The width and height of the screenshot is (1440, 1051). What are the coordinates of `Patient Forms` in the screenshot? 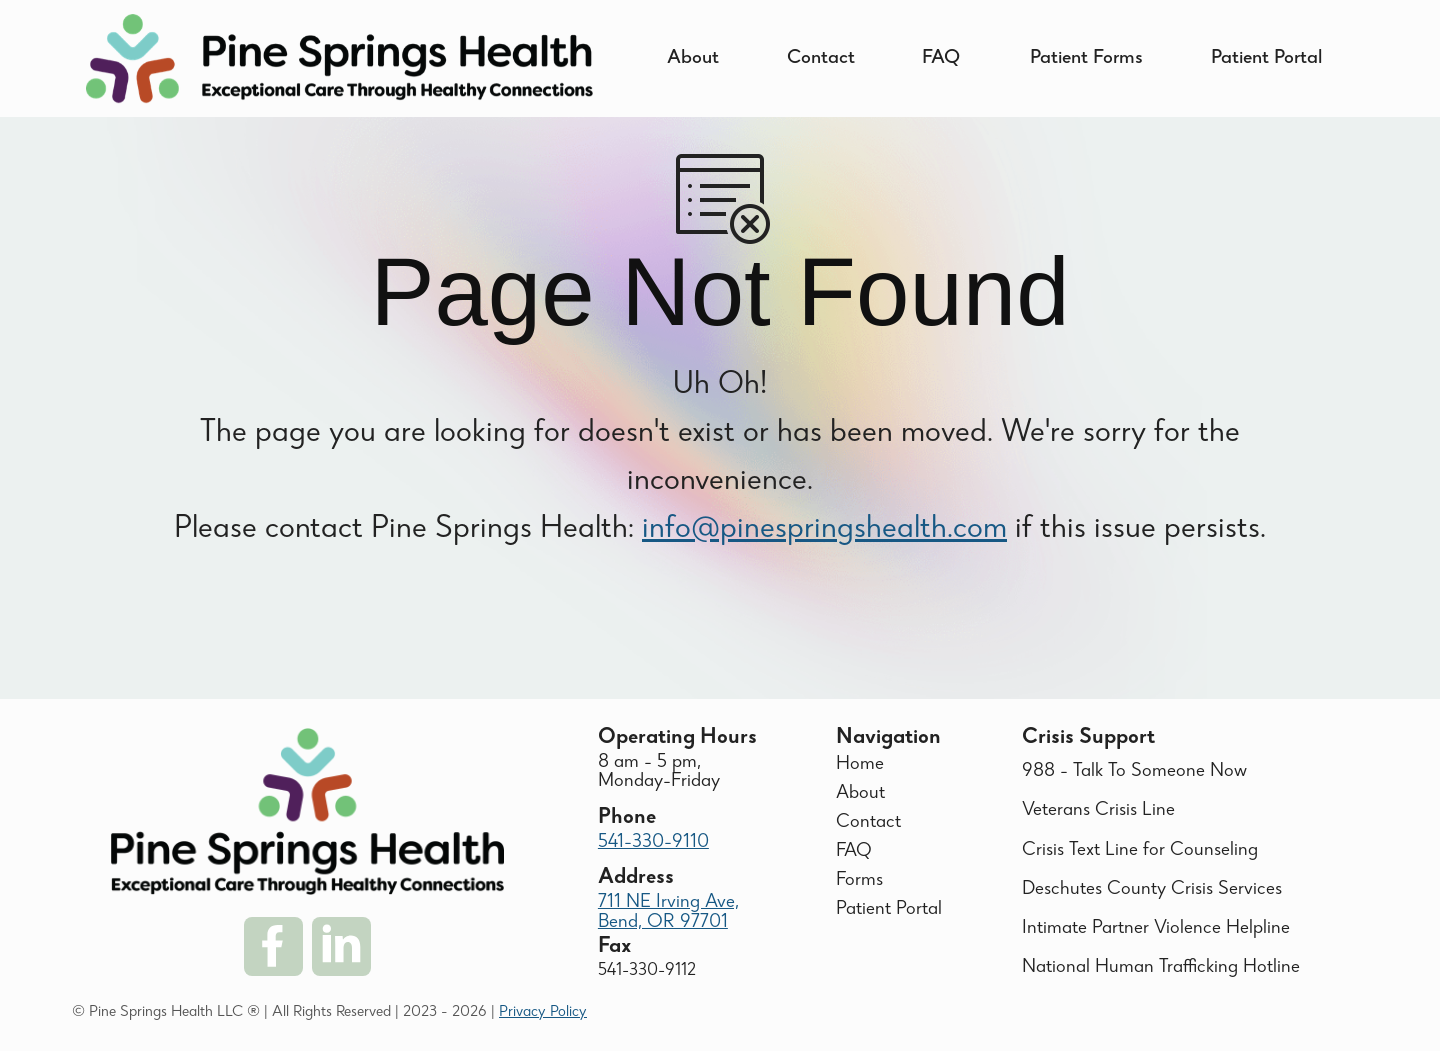 It's located at (1086, 59).